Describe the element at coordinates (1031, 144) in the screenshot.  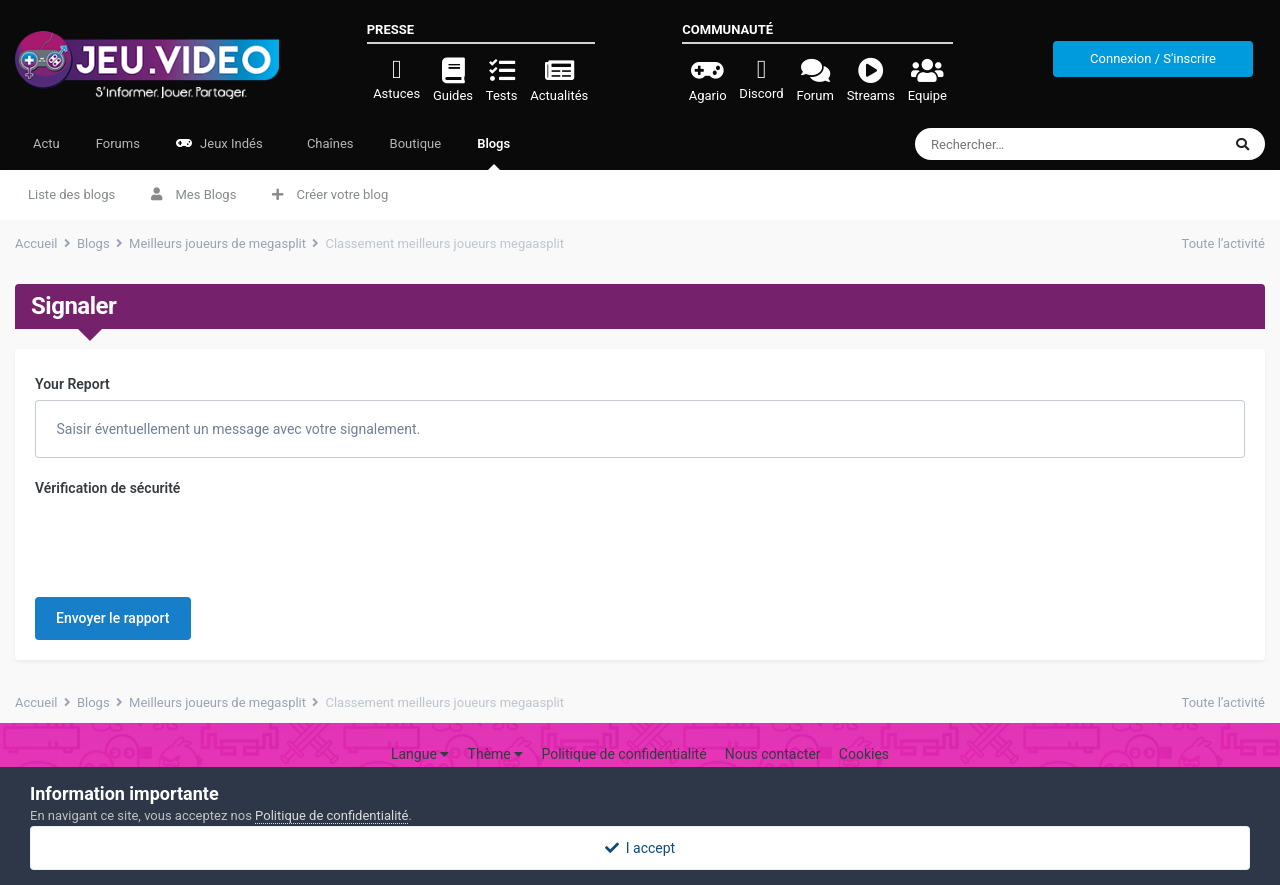
I see `[Rechercher]` at that location.